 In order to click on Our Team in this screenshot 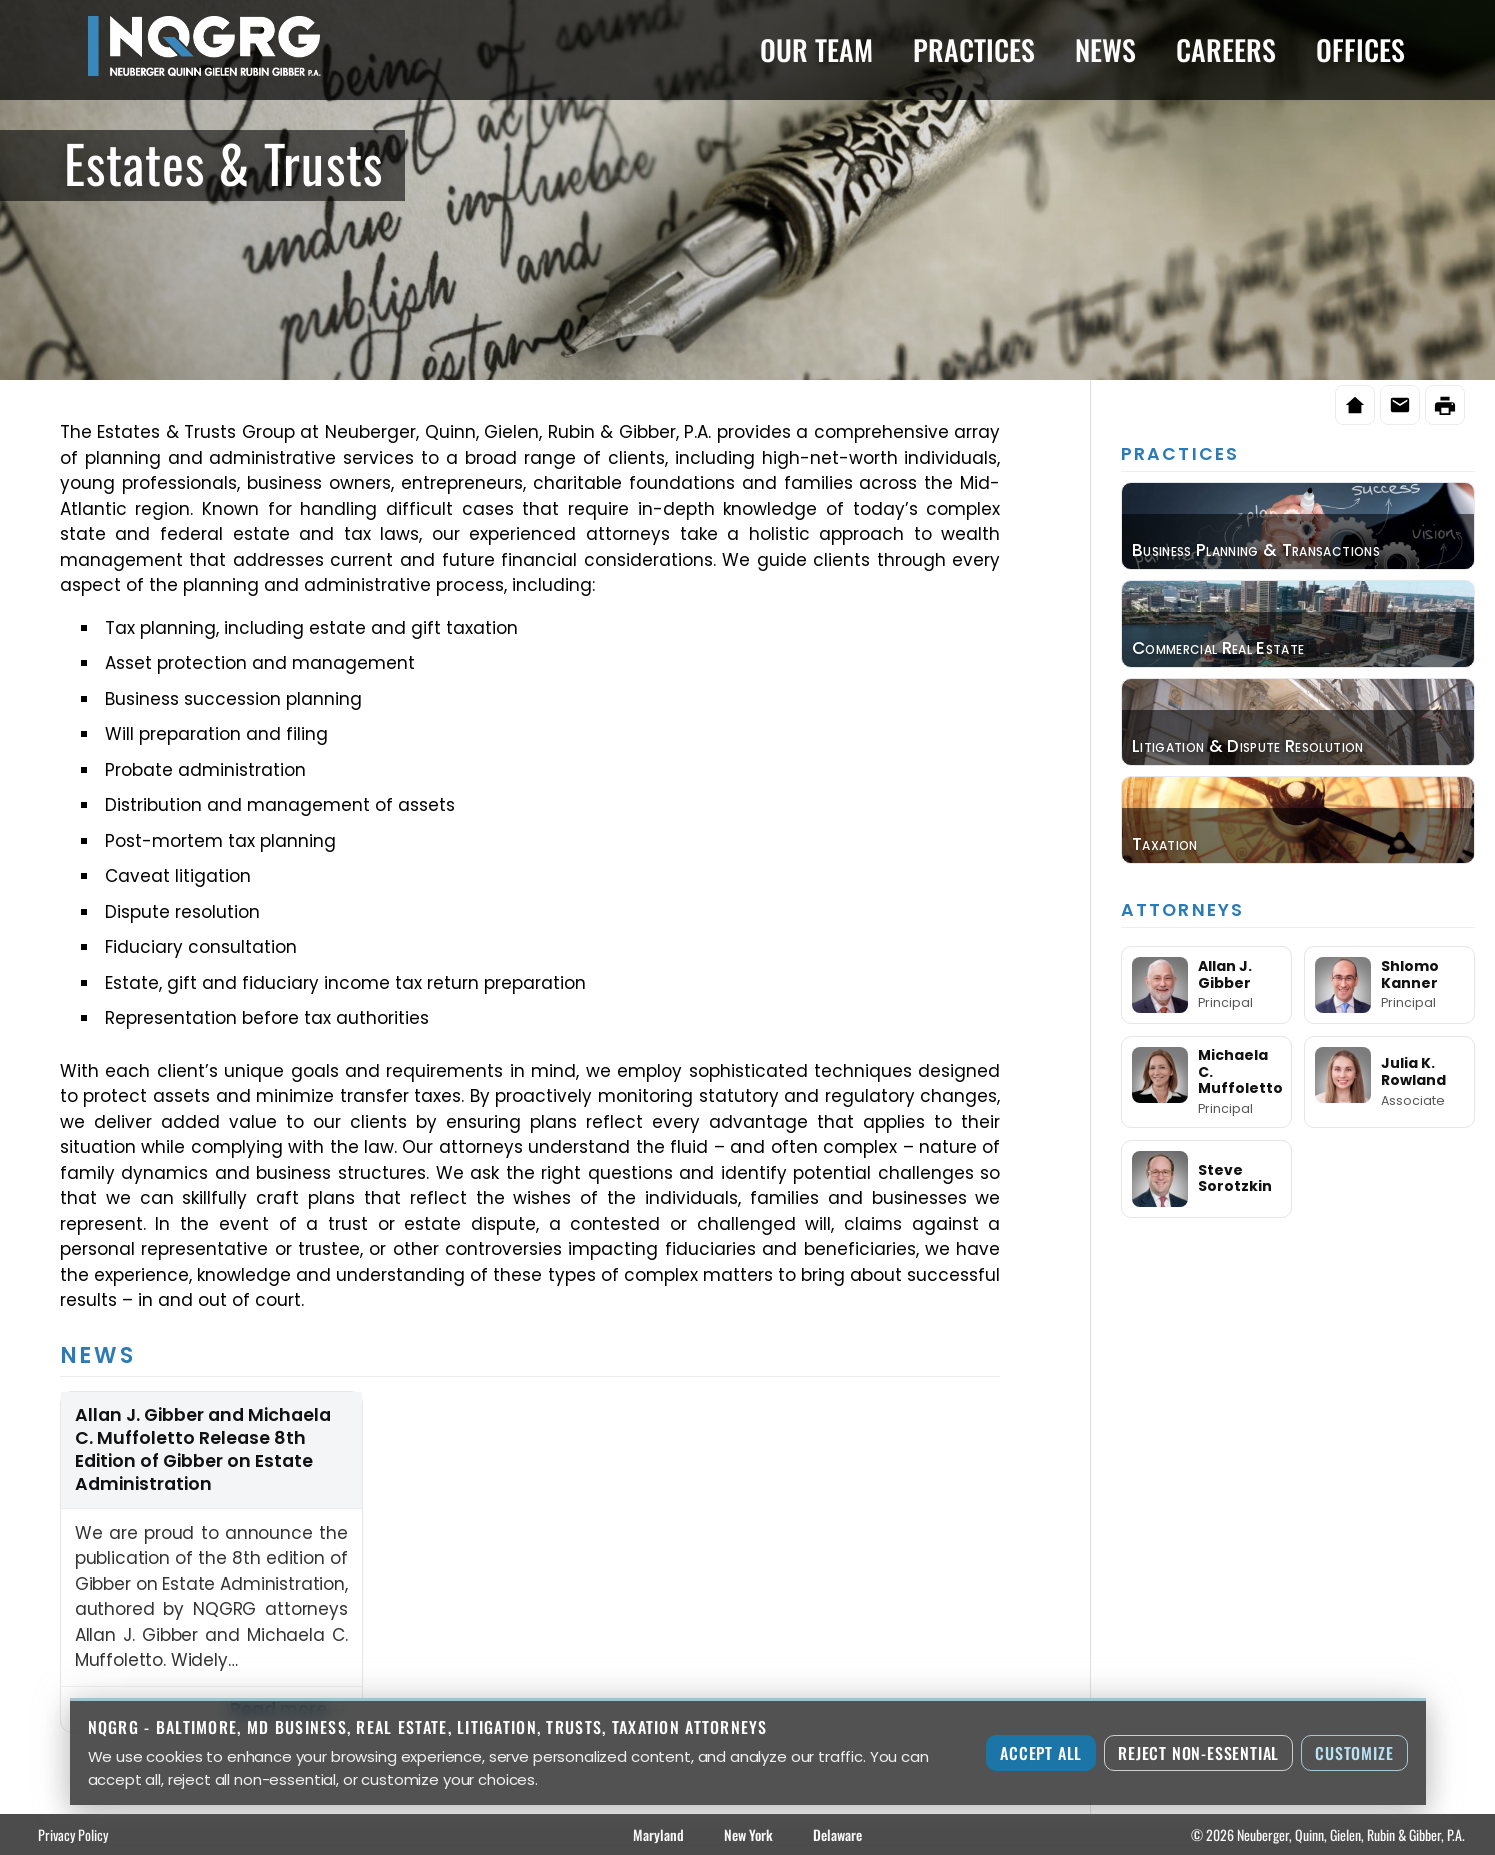, I will do `click(816, 49)`.